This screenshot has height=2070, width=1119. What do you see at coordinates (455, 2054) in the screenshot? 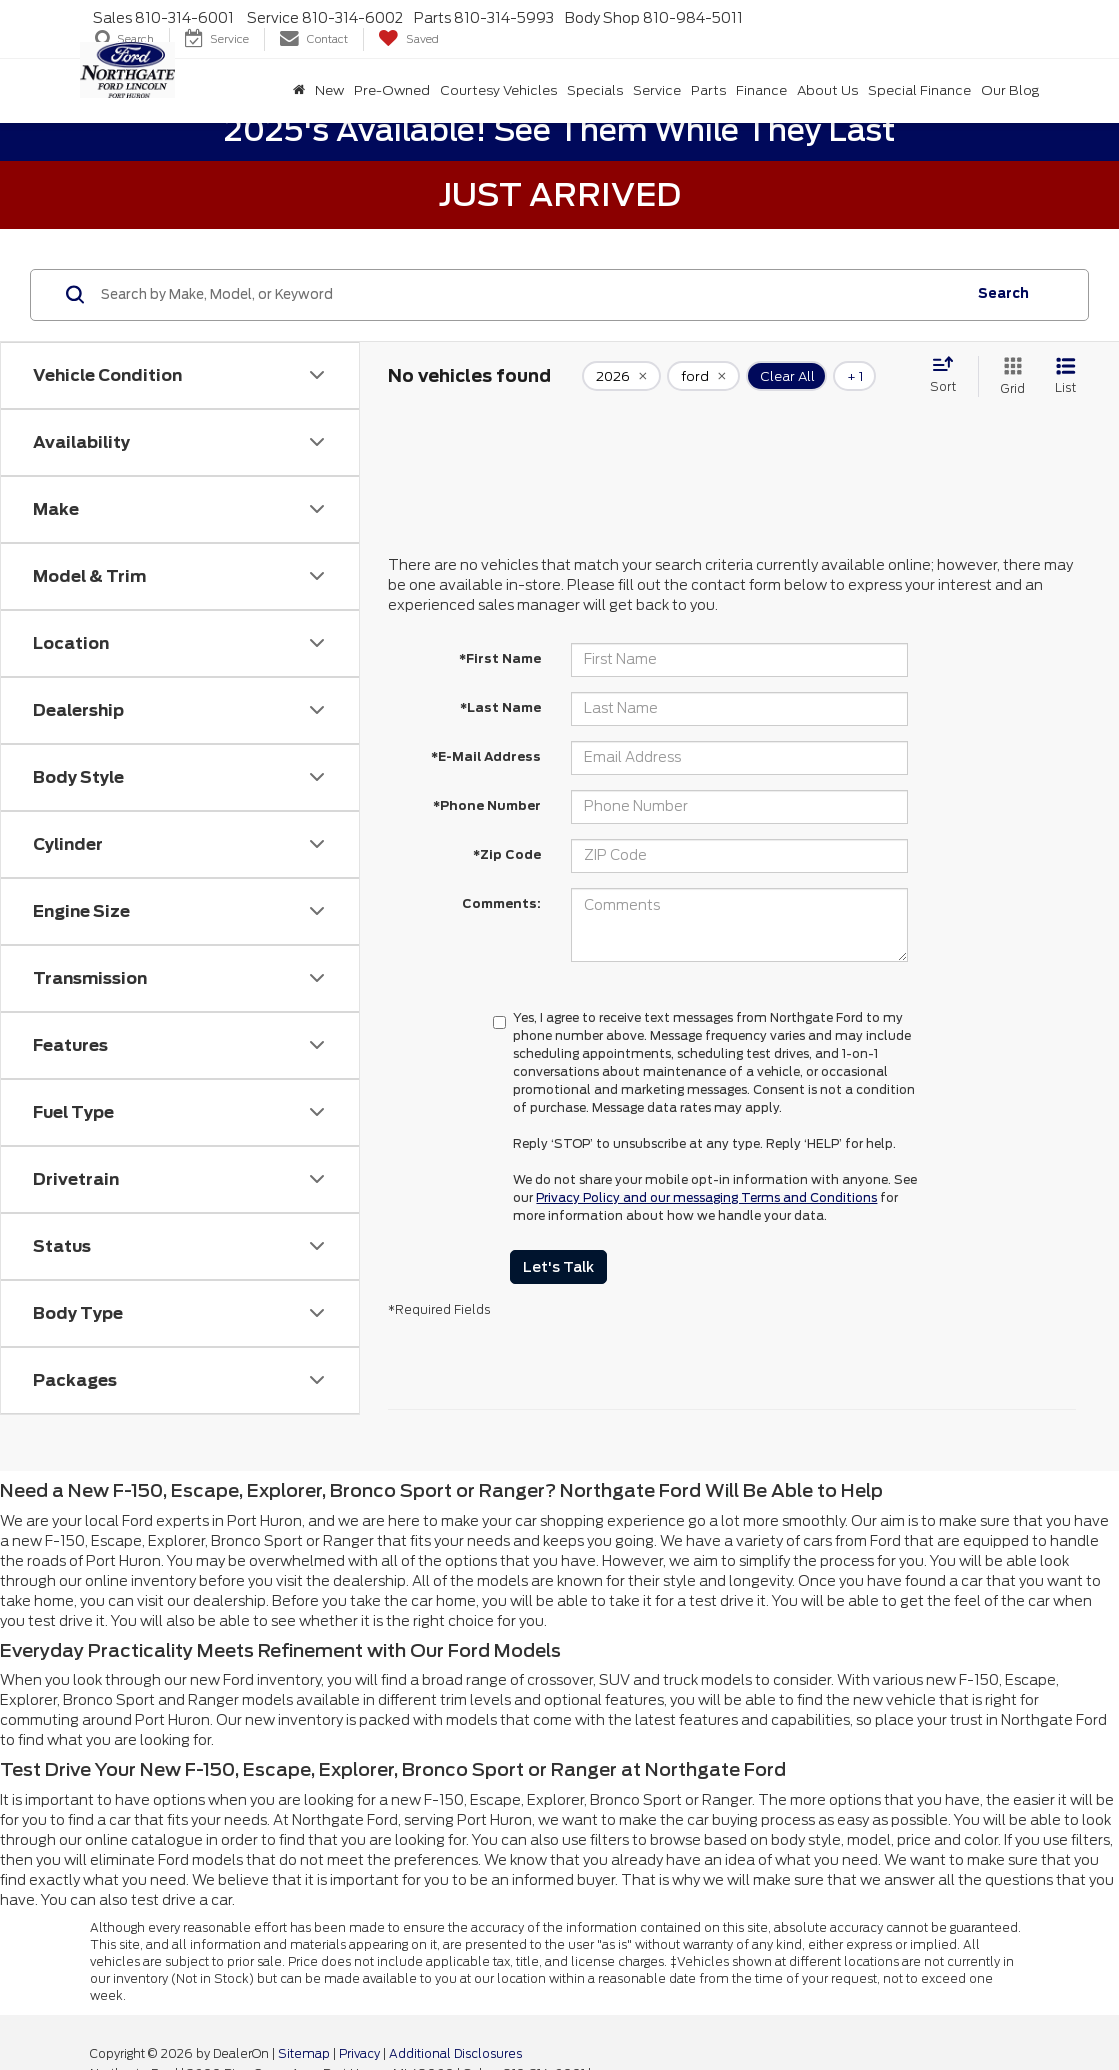
I see `Additional Disclosures` at bounding box center [455, 2054].